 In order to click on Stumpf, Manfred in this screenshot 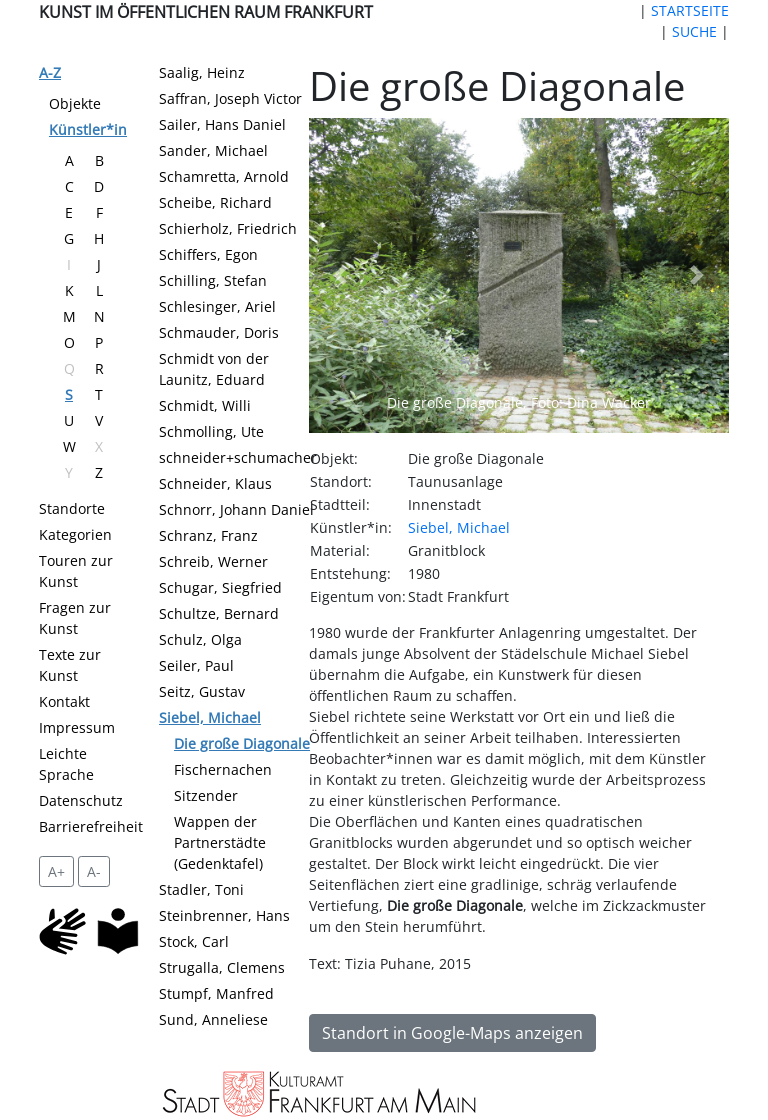, I will do `click(216, 993)`.